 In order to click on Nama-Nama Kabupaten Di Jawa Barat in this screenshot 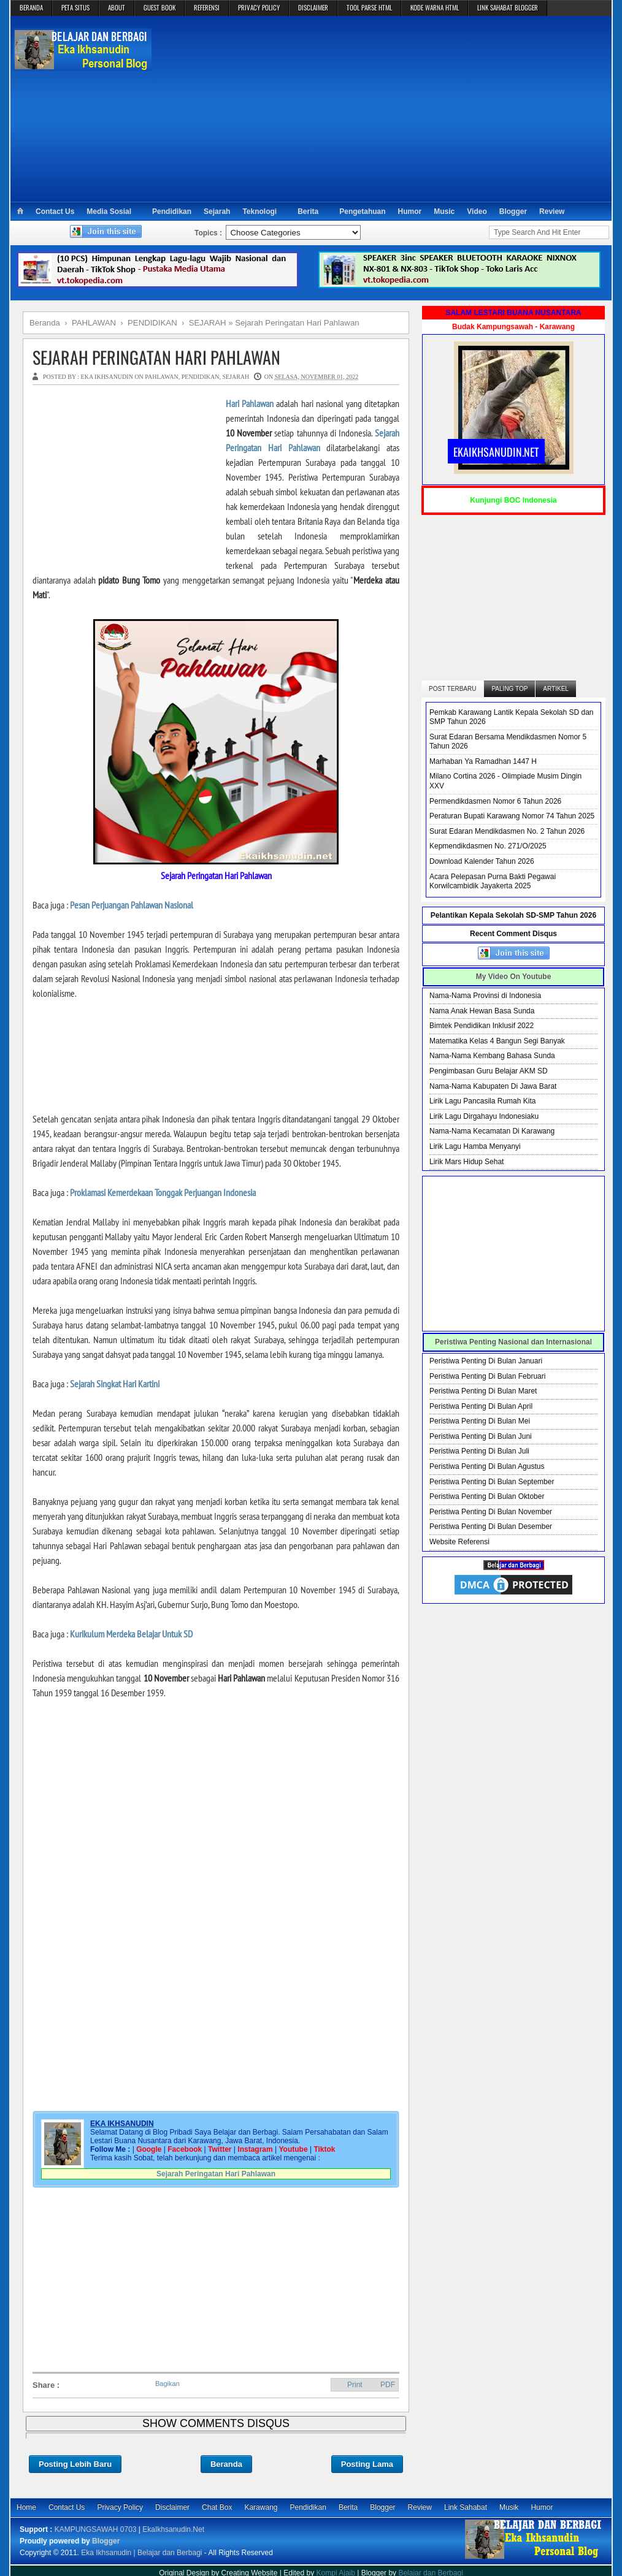, I will do `click(492, 1086)`.